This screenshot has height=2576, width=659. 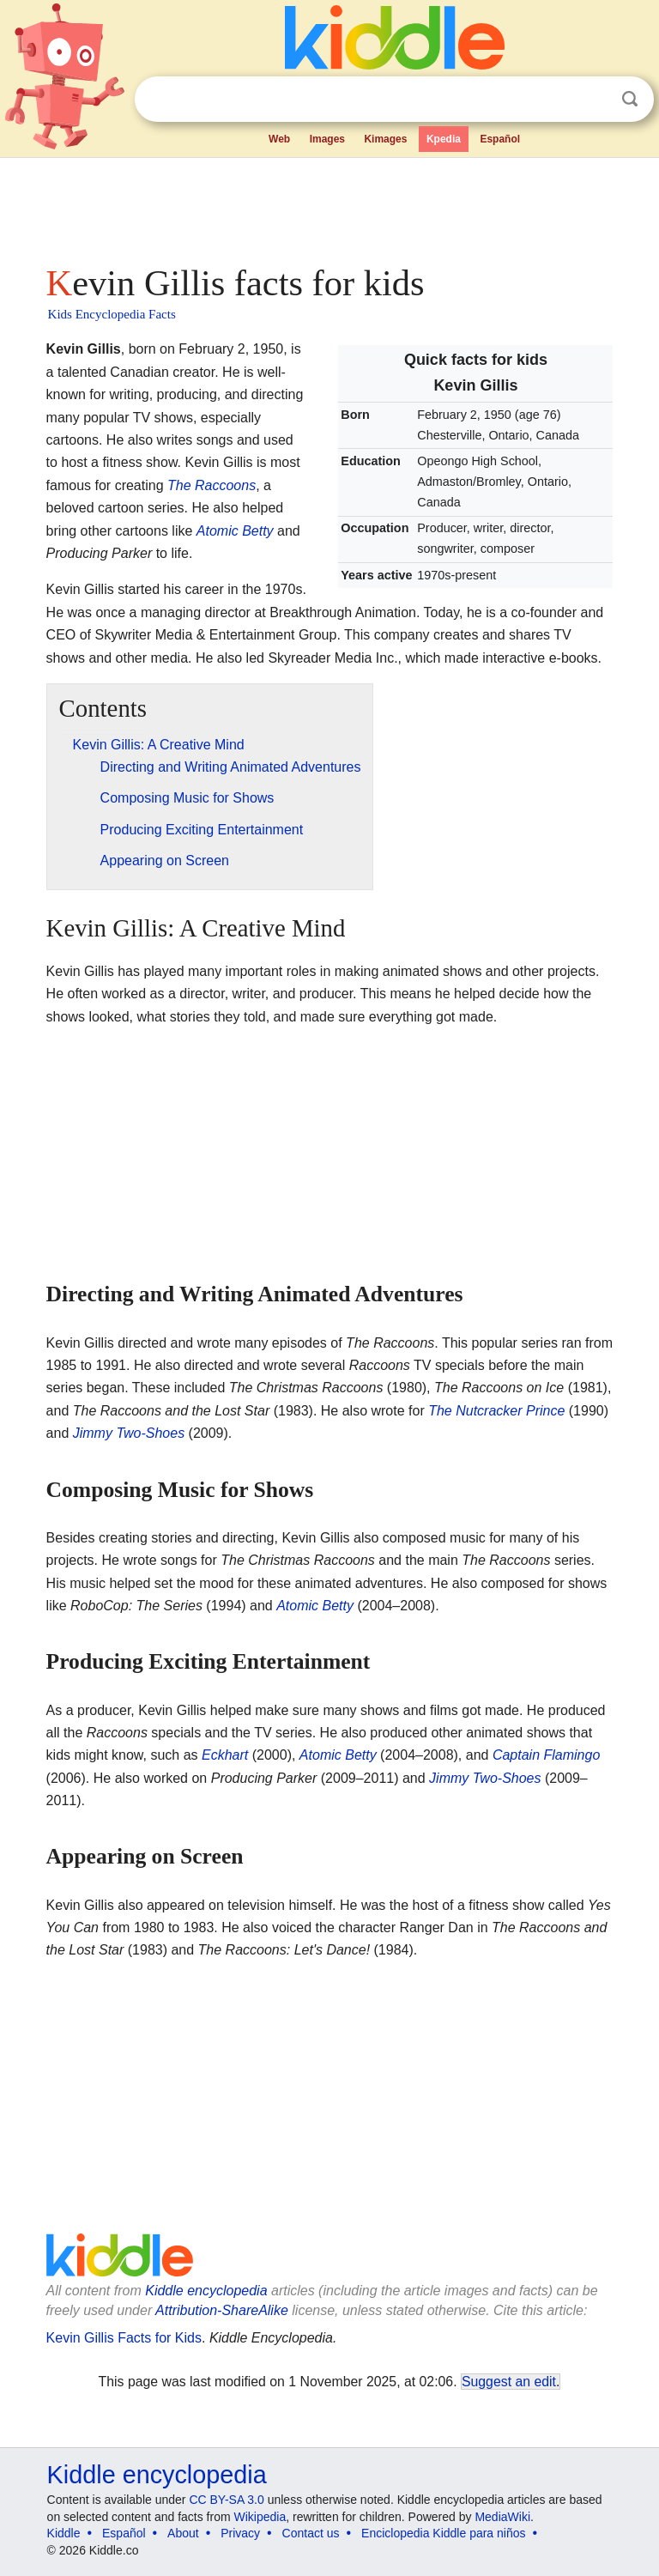 What do you see at coordinates (128, 1433) in the screenshot?
I see `Jimmy Two-Shoes` at bounding box center [128, 1433].